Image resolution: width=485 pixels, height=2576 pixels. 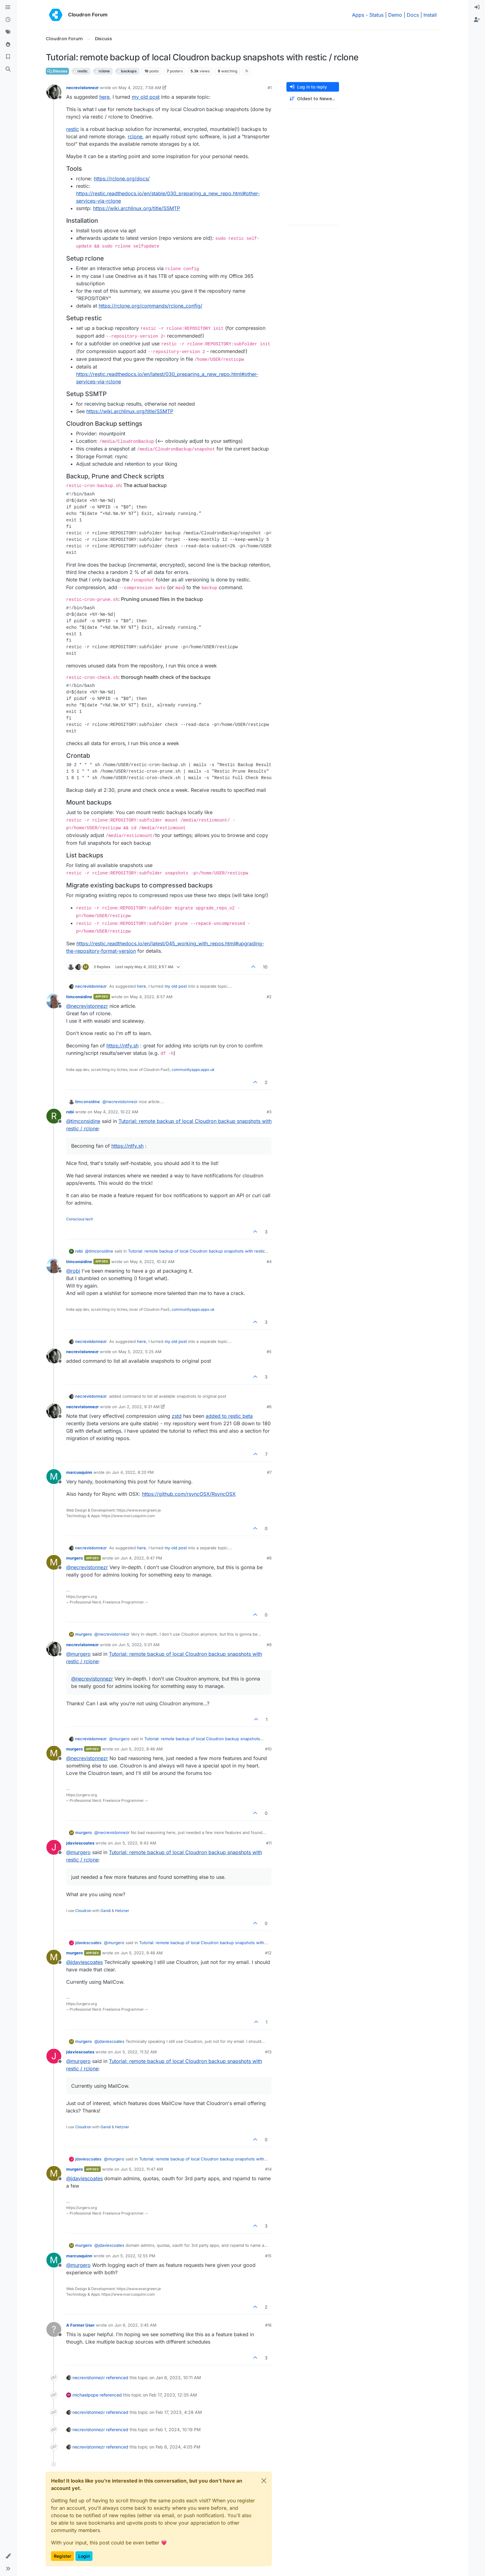 What do you see at coordinates (152, 1261) in the screenshot?
I see `May 4, 2022, 10:42 AM` at bounding box center [152, 1261].